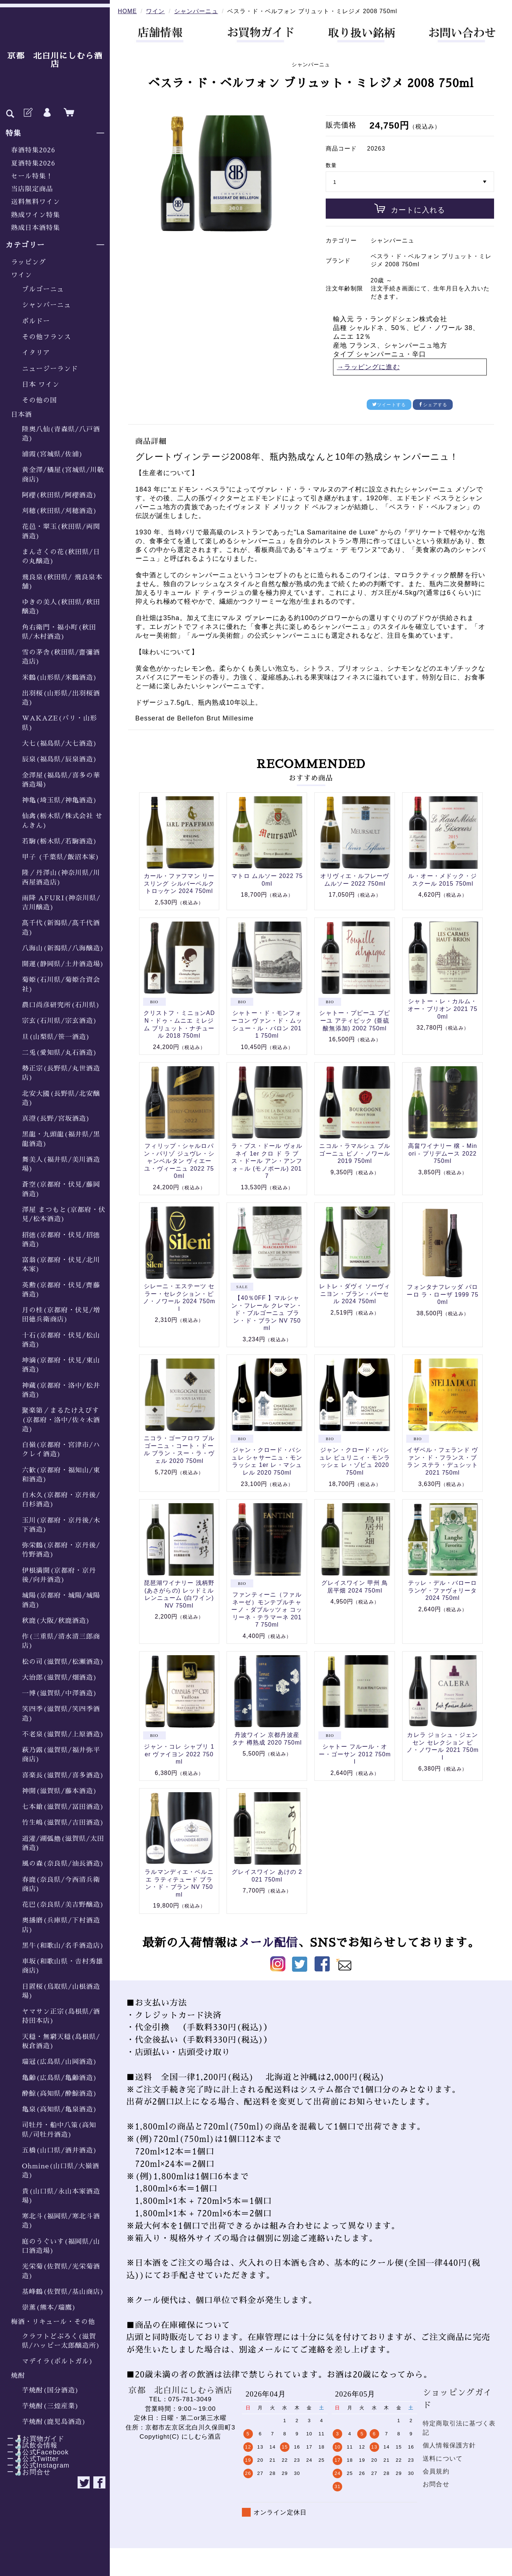 Image resolution: width=512 pixels, height=2576 pixels. I want to click on 菊姫(石川県/菊姫合資会社), so click(61, 984).